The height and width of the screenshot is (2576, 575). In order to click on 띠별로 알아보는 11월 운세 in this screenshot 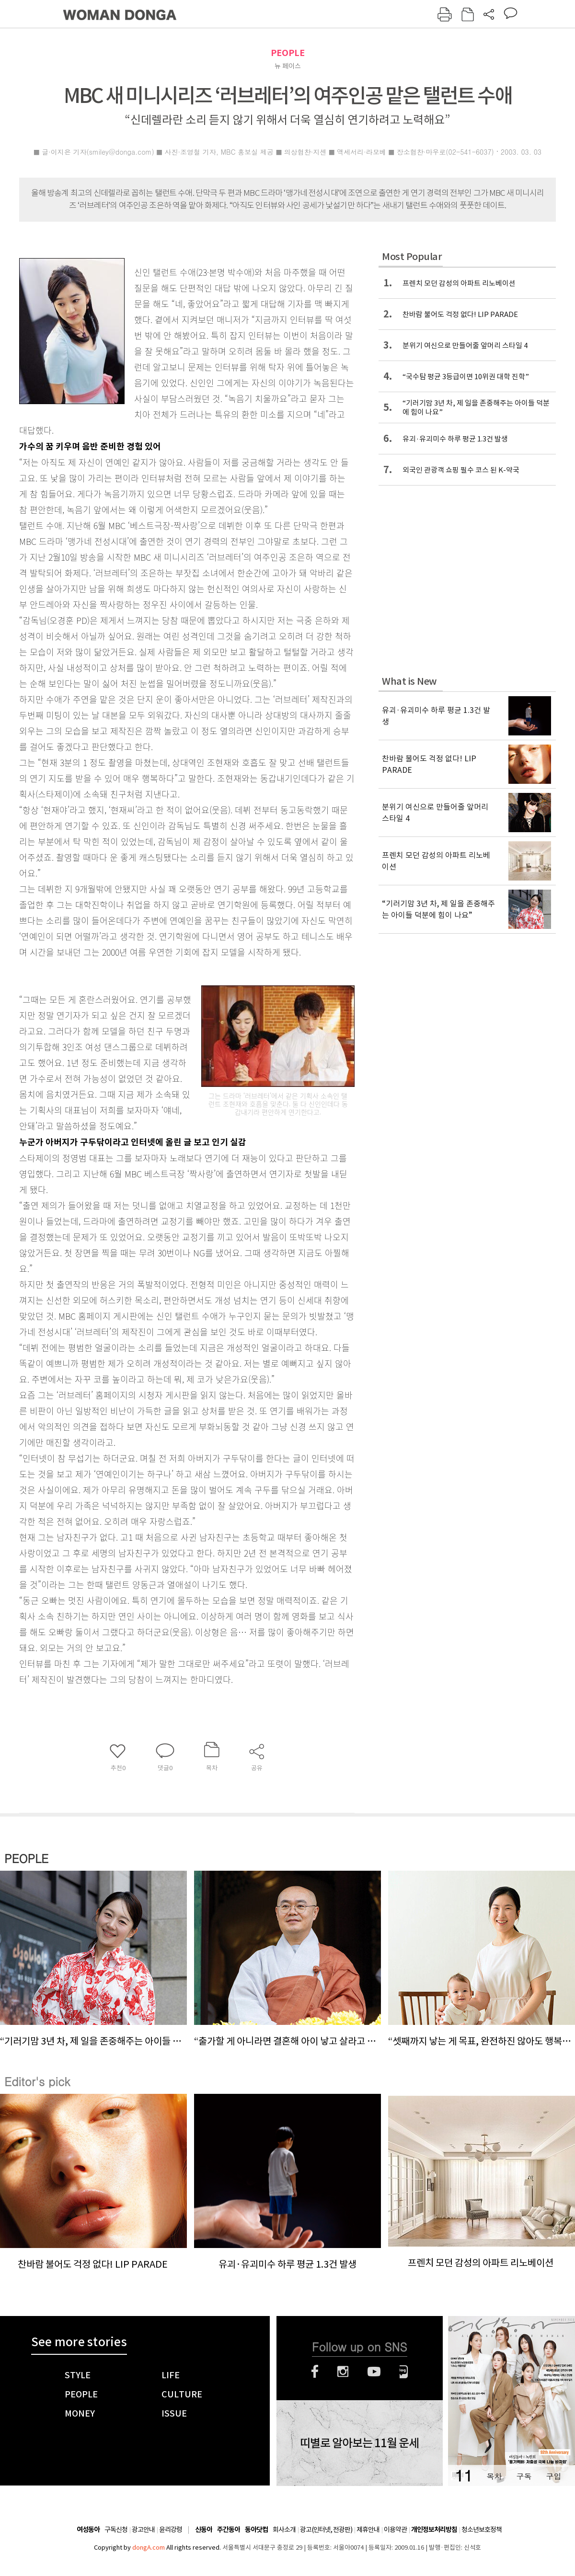, I will do `click(359, 2443)`.